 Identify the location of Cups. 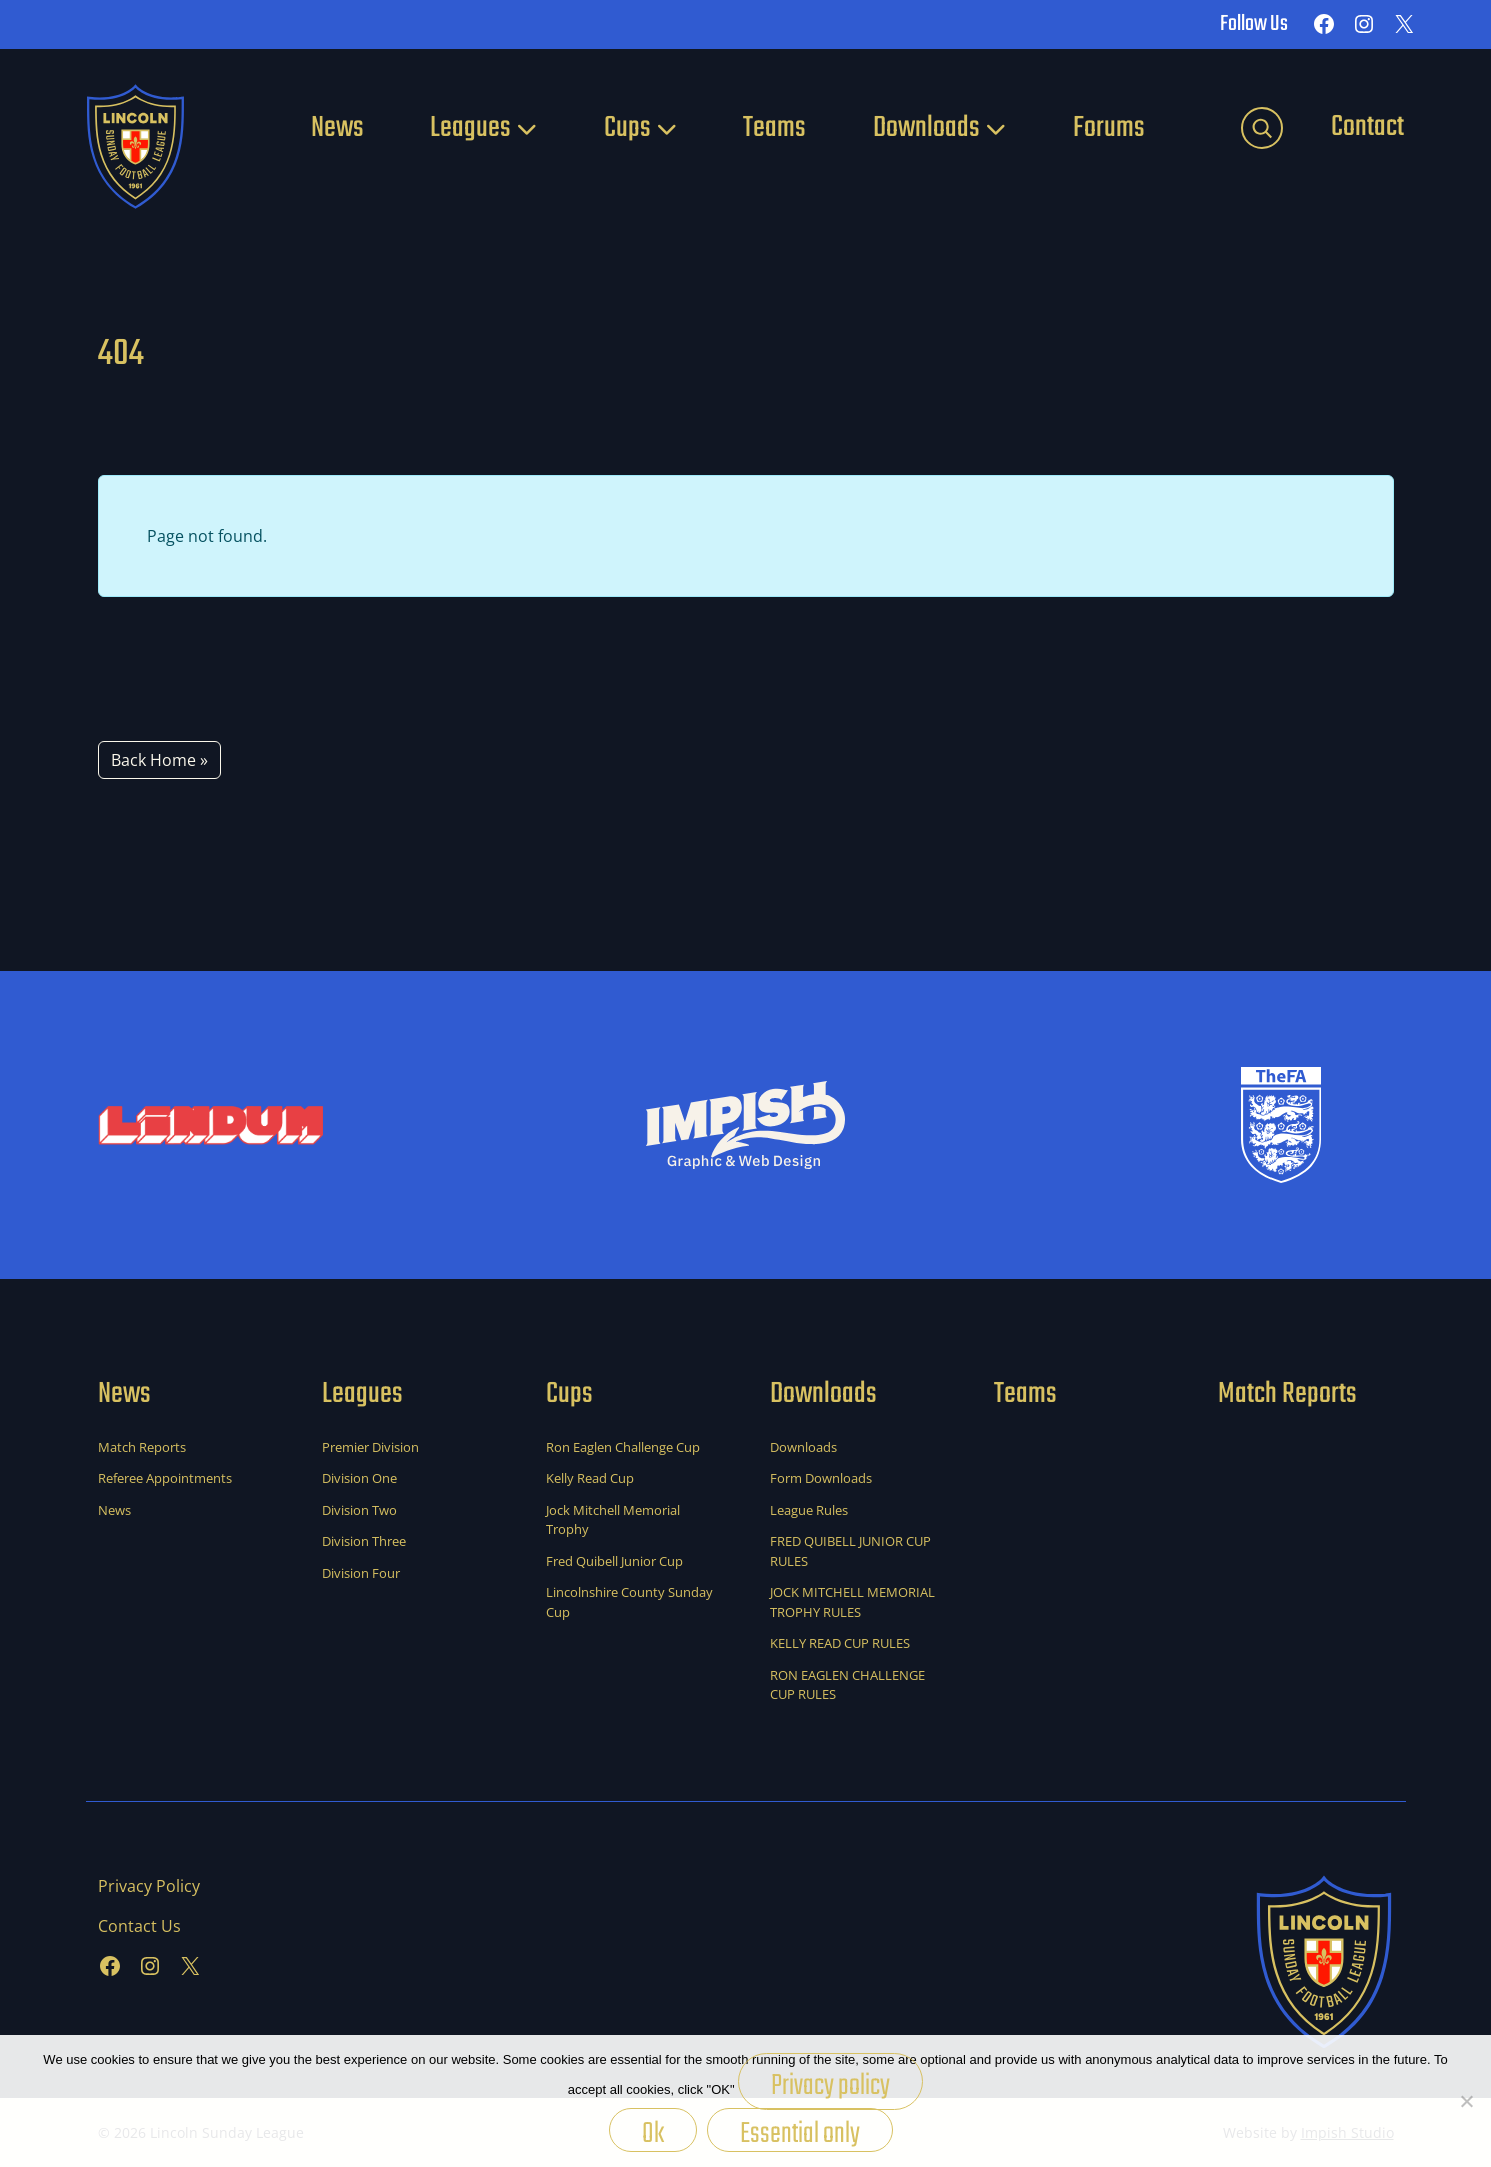
(627, 128).